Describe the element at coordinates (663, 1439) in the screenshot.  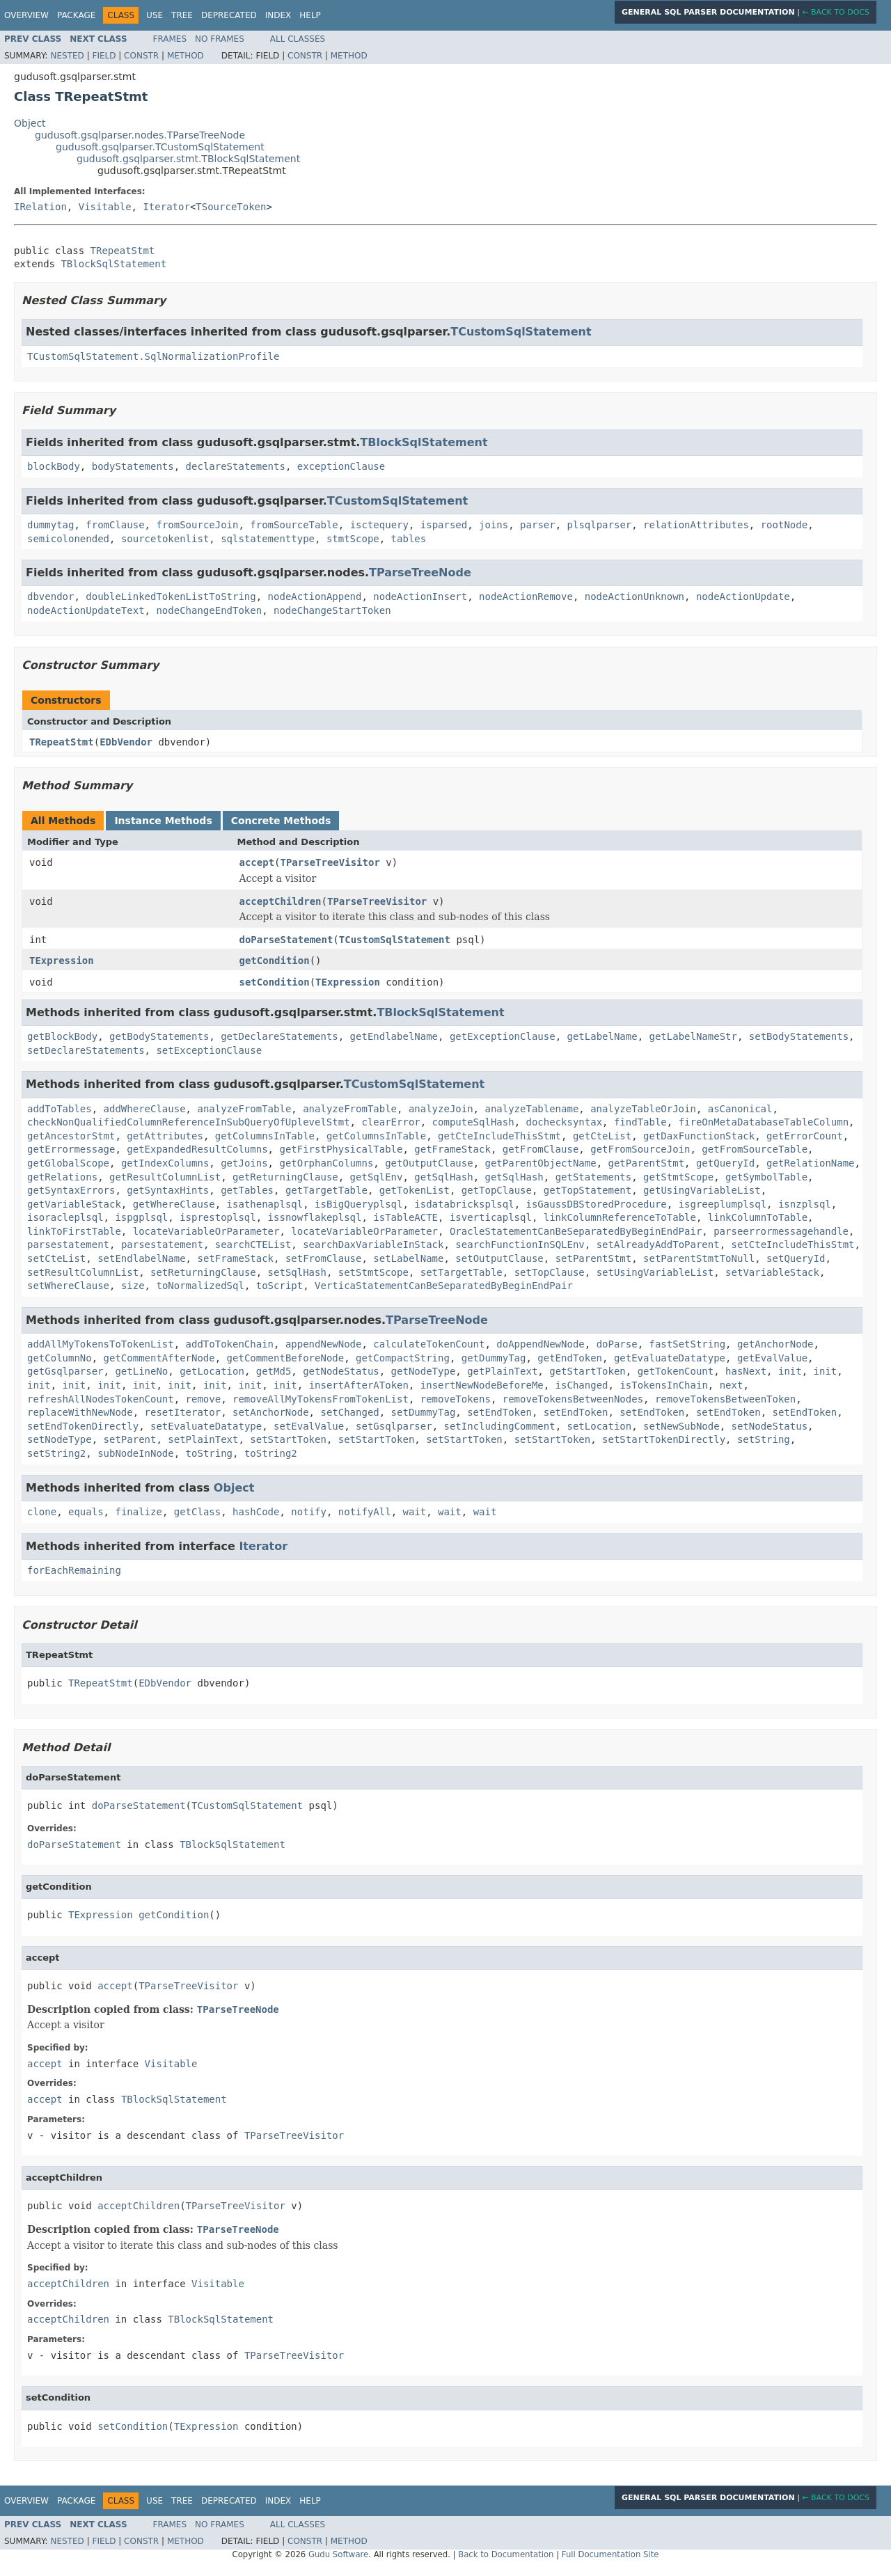
I see `setStartTokenDirectly` at that location.